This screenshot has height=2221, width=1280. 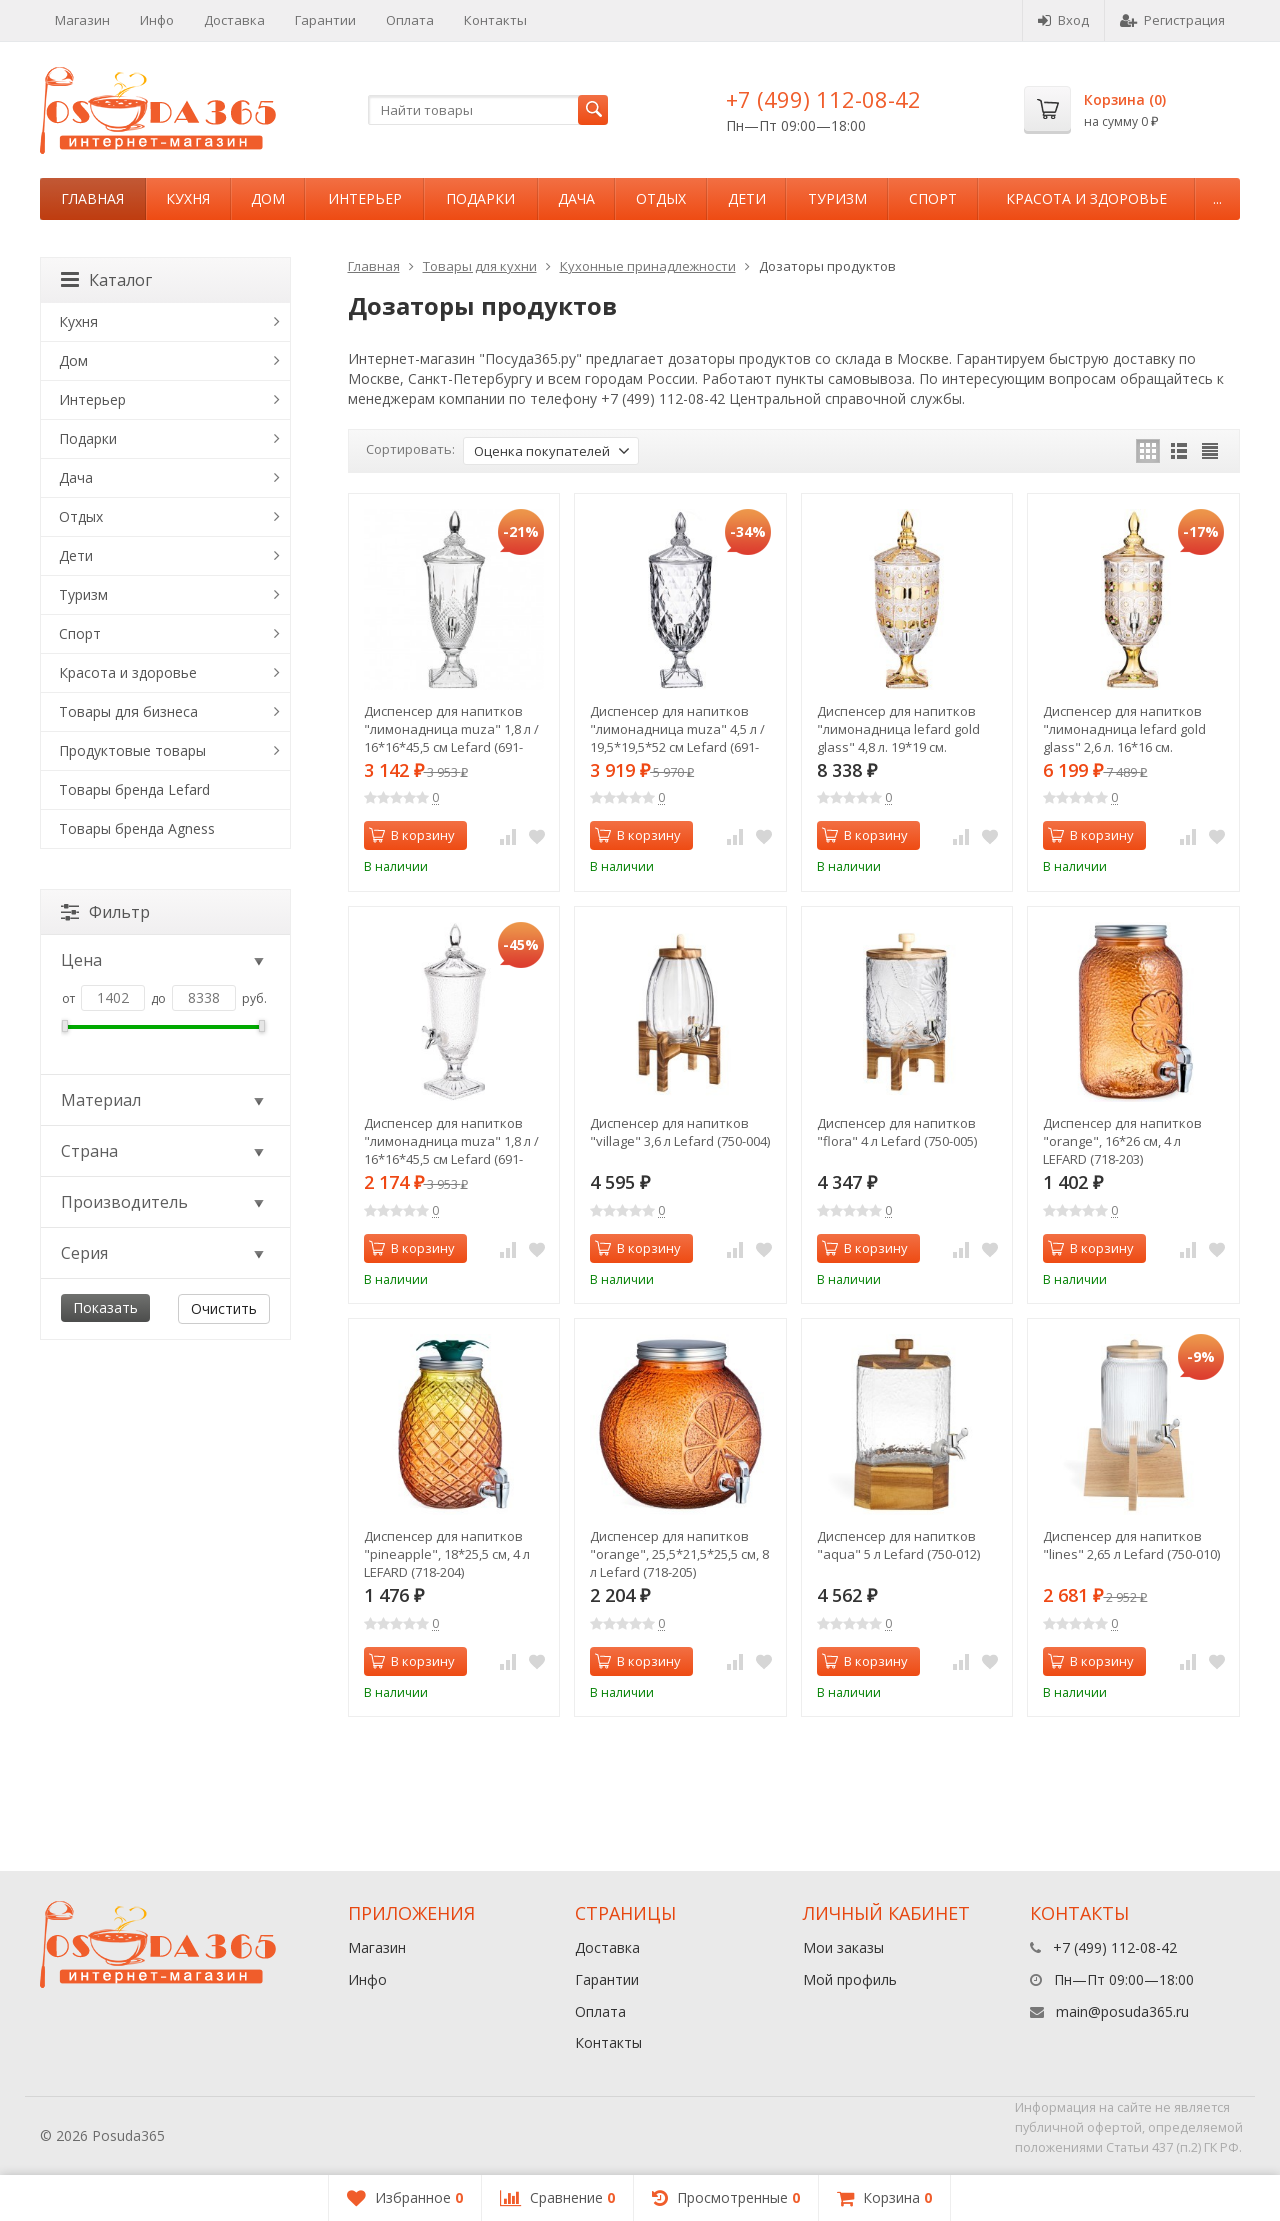 I want to click on Туризм, so click(x=837, y=198).